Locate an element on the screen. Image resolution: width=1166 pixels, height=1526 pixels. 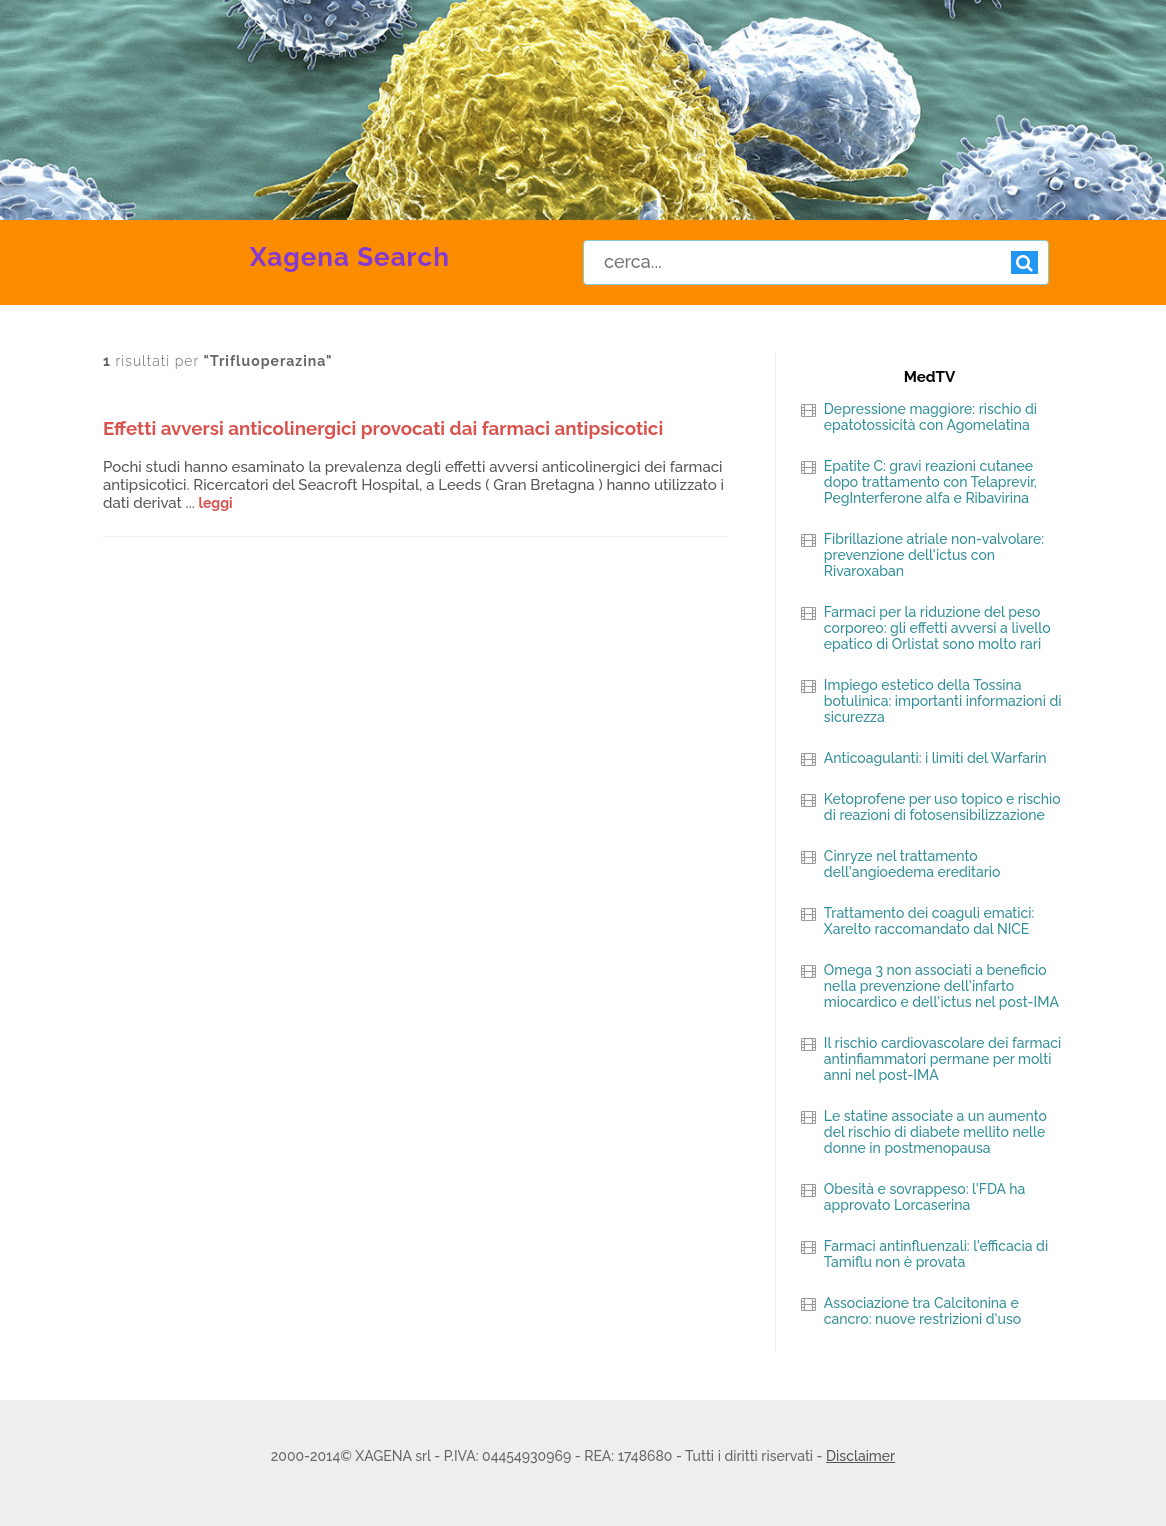
leggi is located at coordinates (216, 503).